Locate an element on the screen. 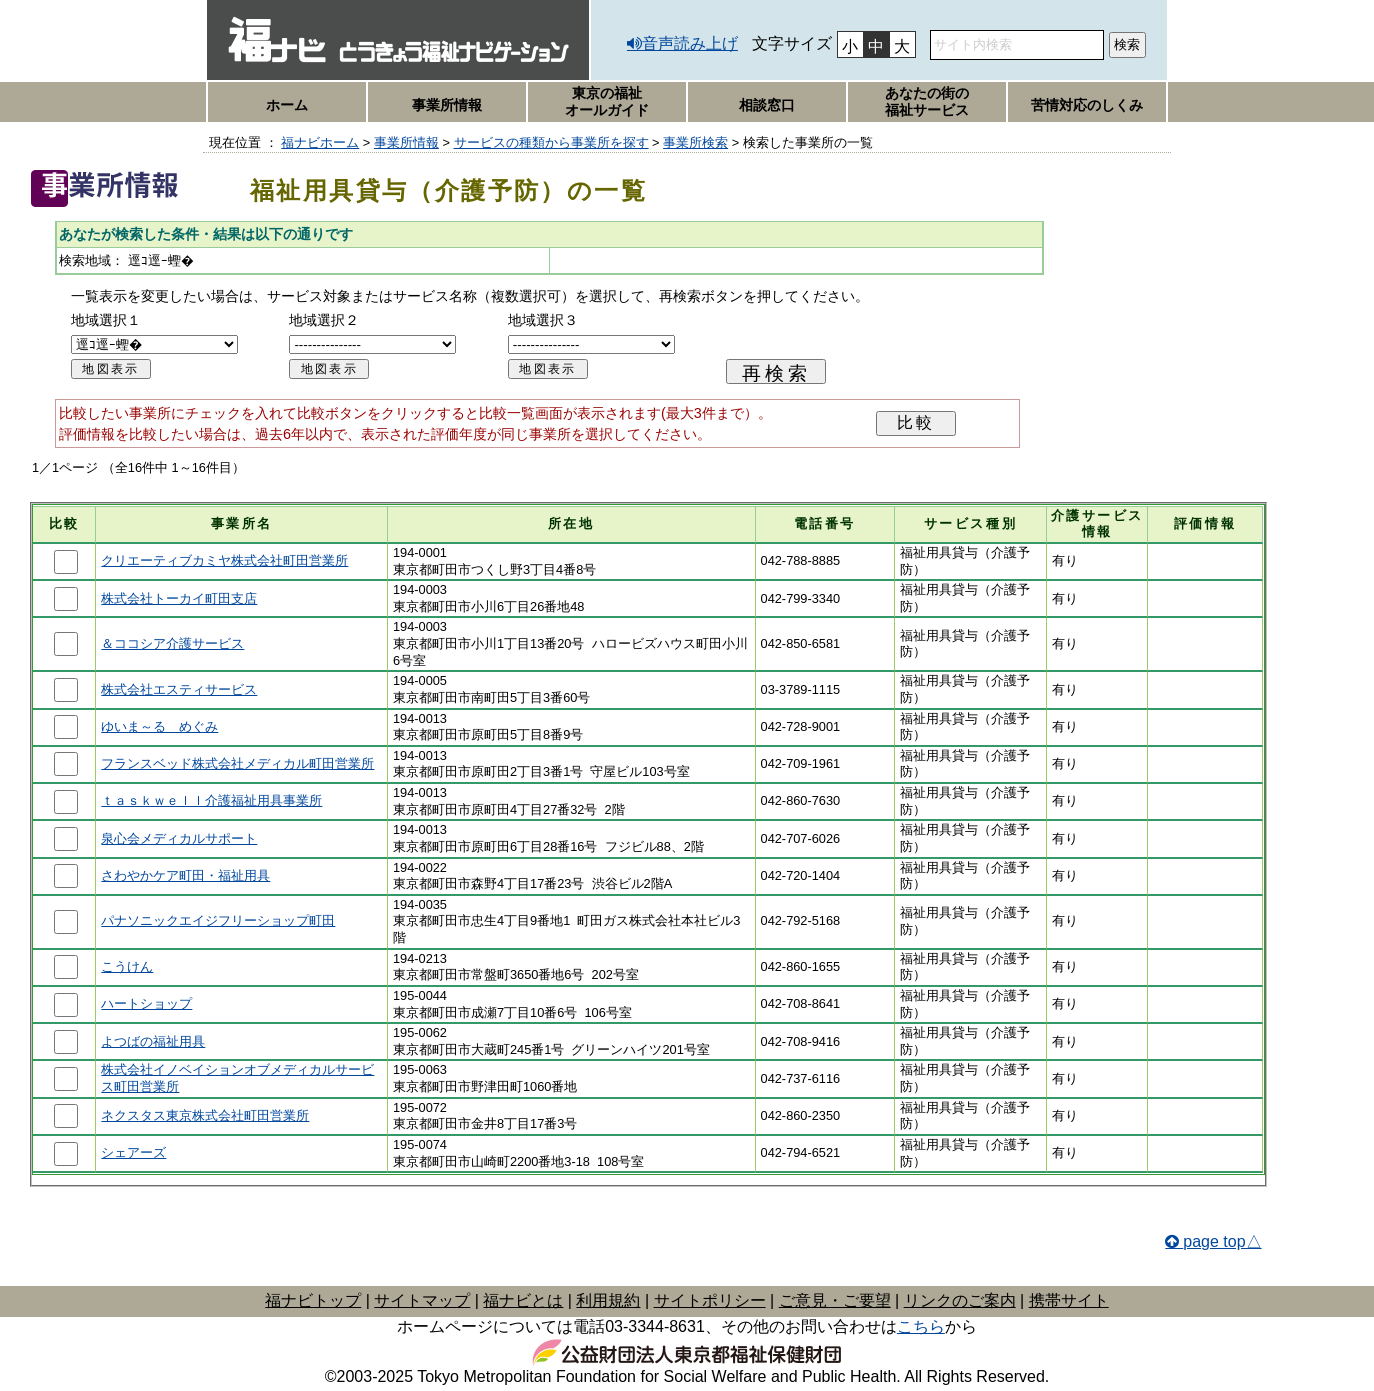 Image resolution: width=1374 pixels, height=1391 pixels. サービスの種類から事業所を探す is located at coordinates (551, 142).